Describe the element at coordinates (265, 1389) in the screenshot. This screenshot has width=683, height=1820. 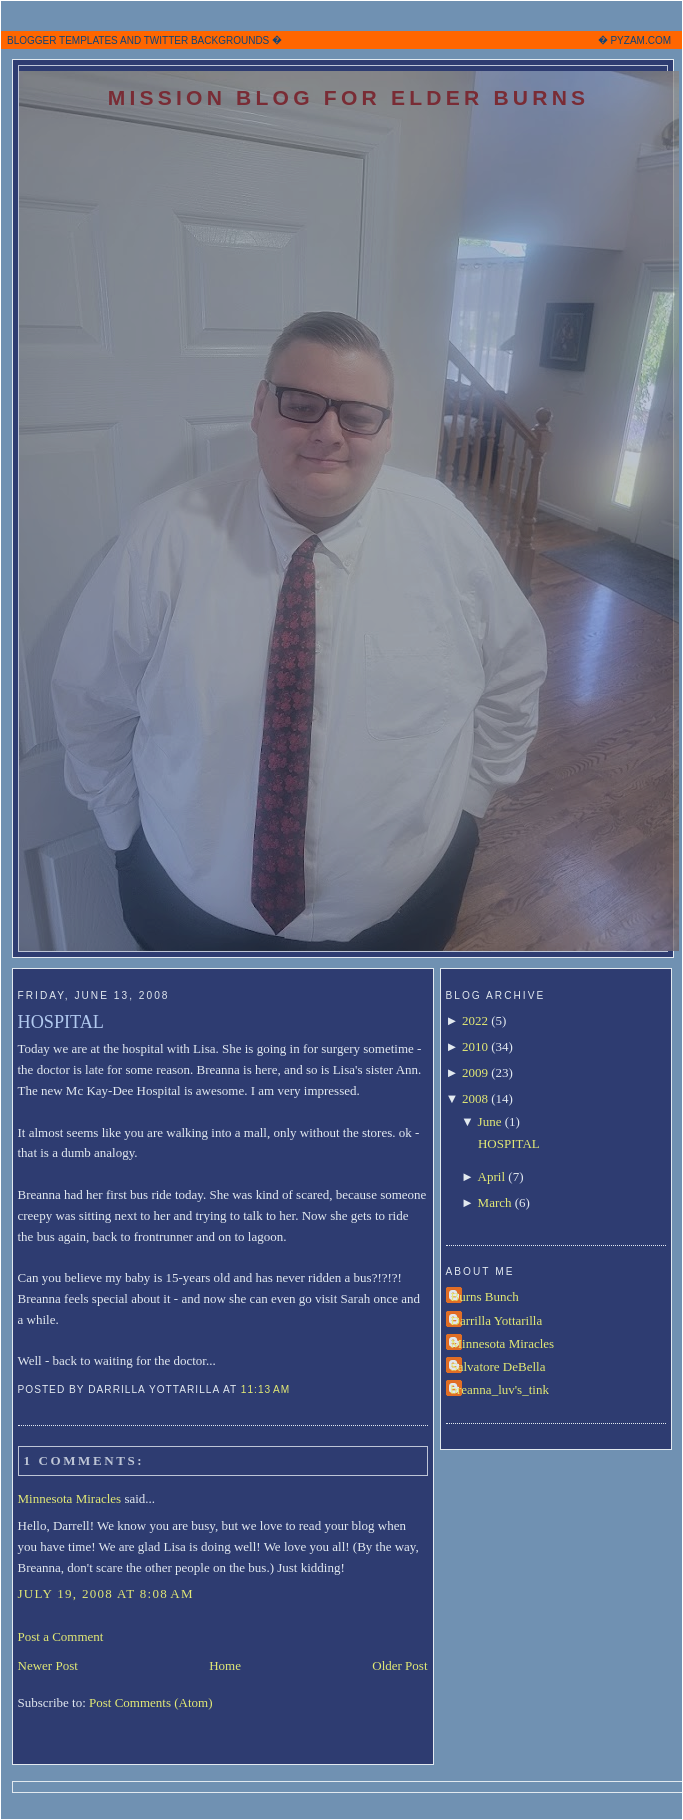
I see `11:13 AM` at that location.